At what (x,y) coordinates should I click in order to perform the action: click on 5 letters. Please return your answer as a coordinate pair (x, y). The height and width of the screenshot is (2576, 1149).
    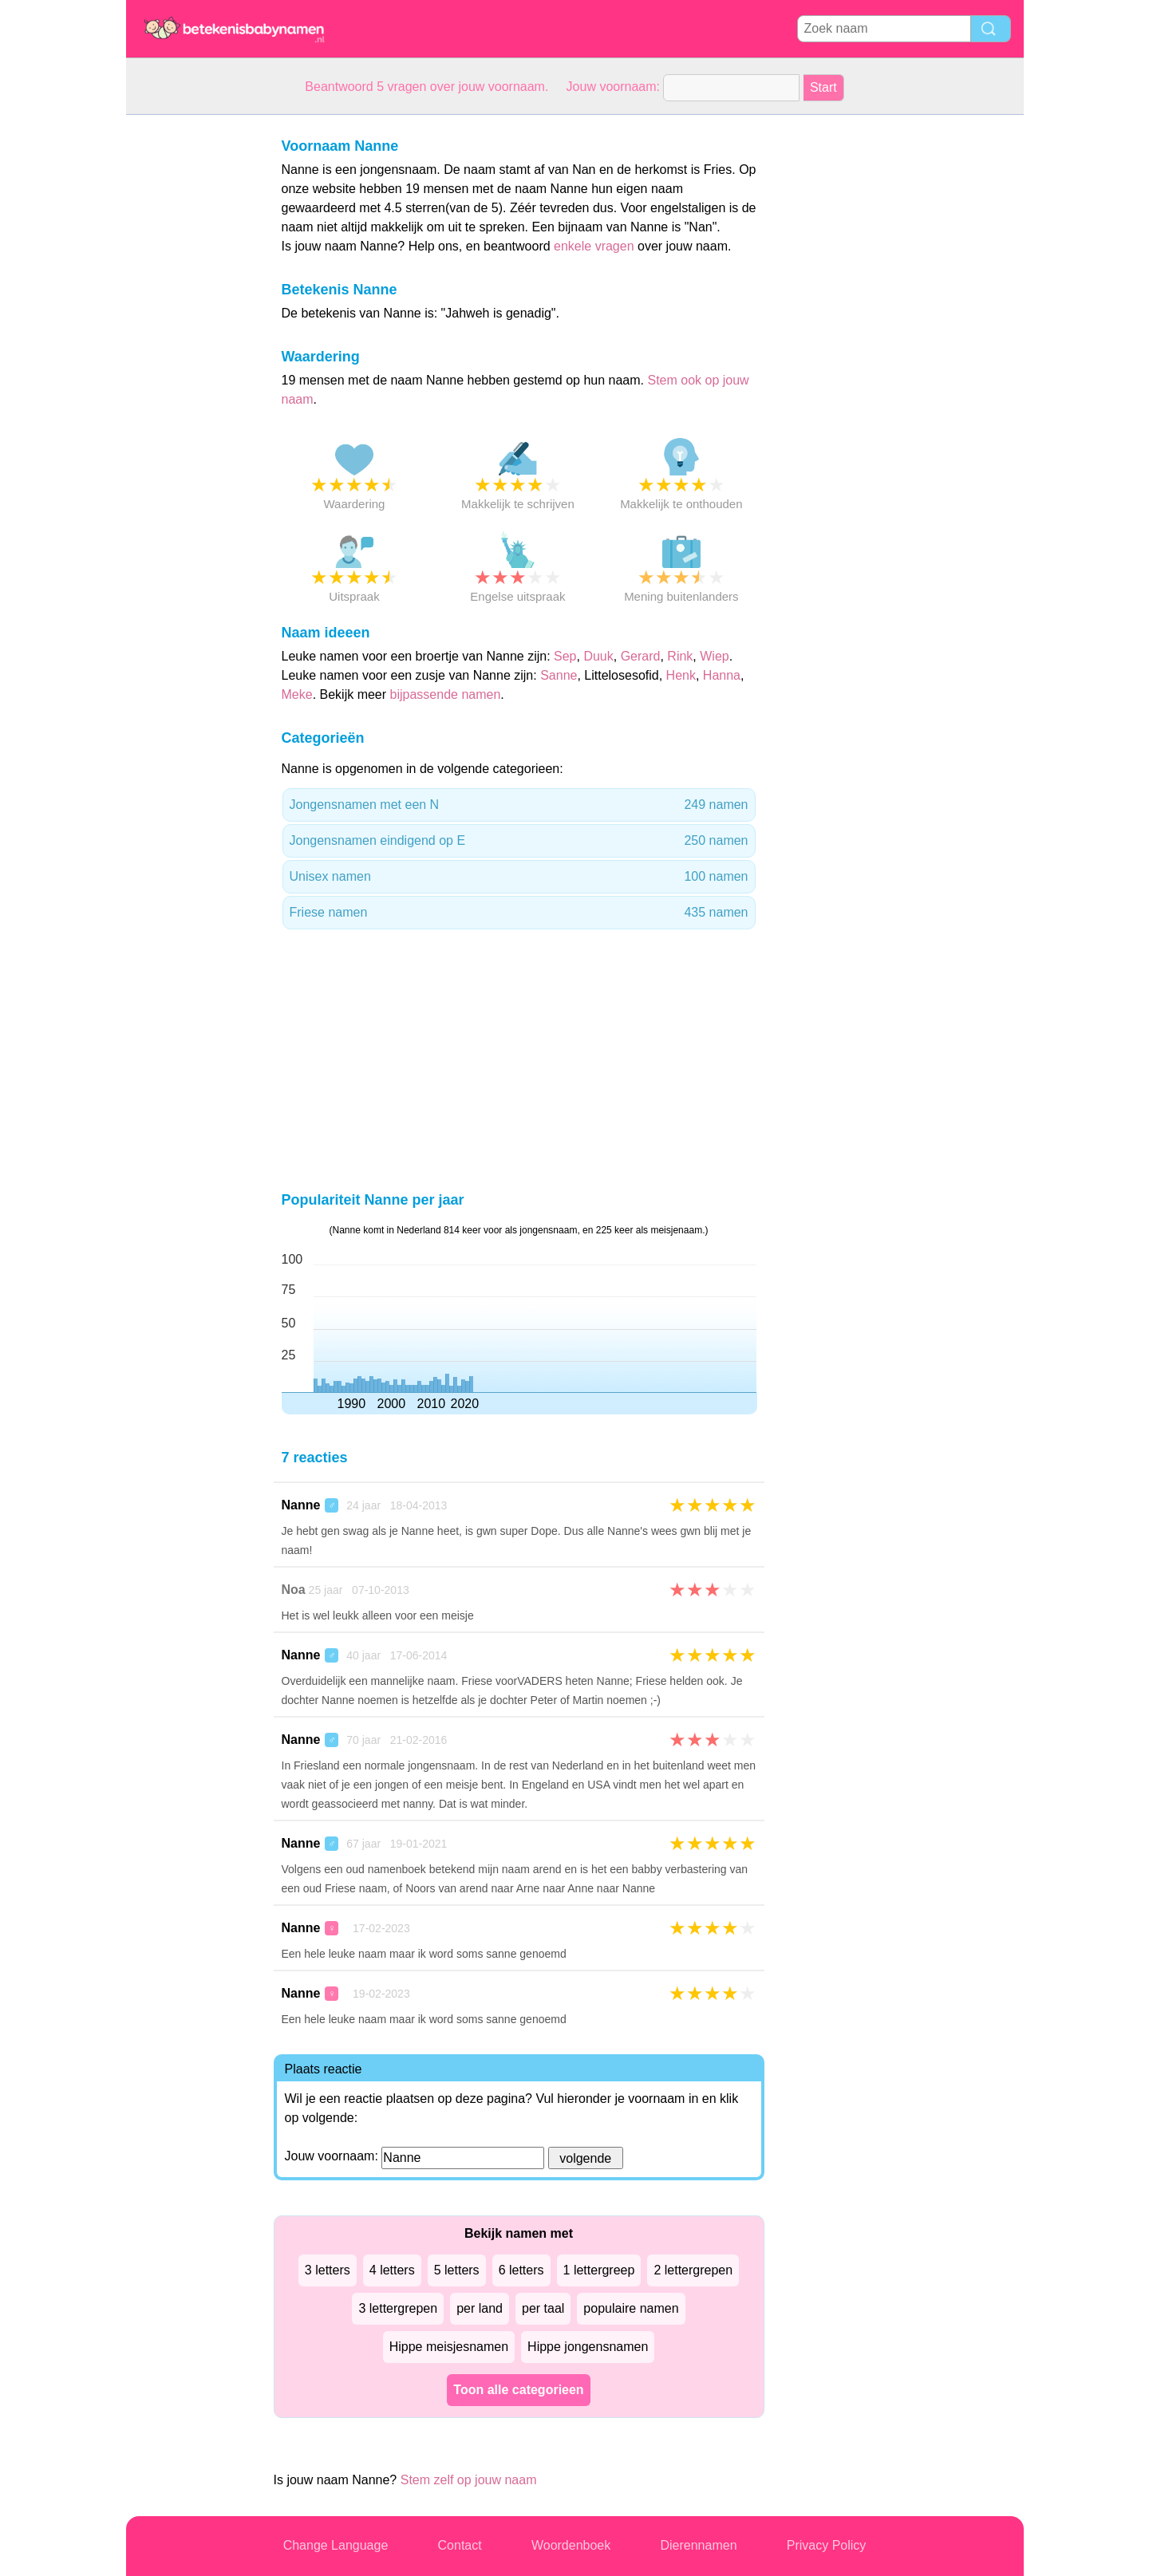
    Looking at the image, I should click on (457, 2270).